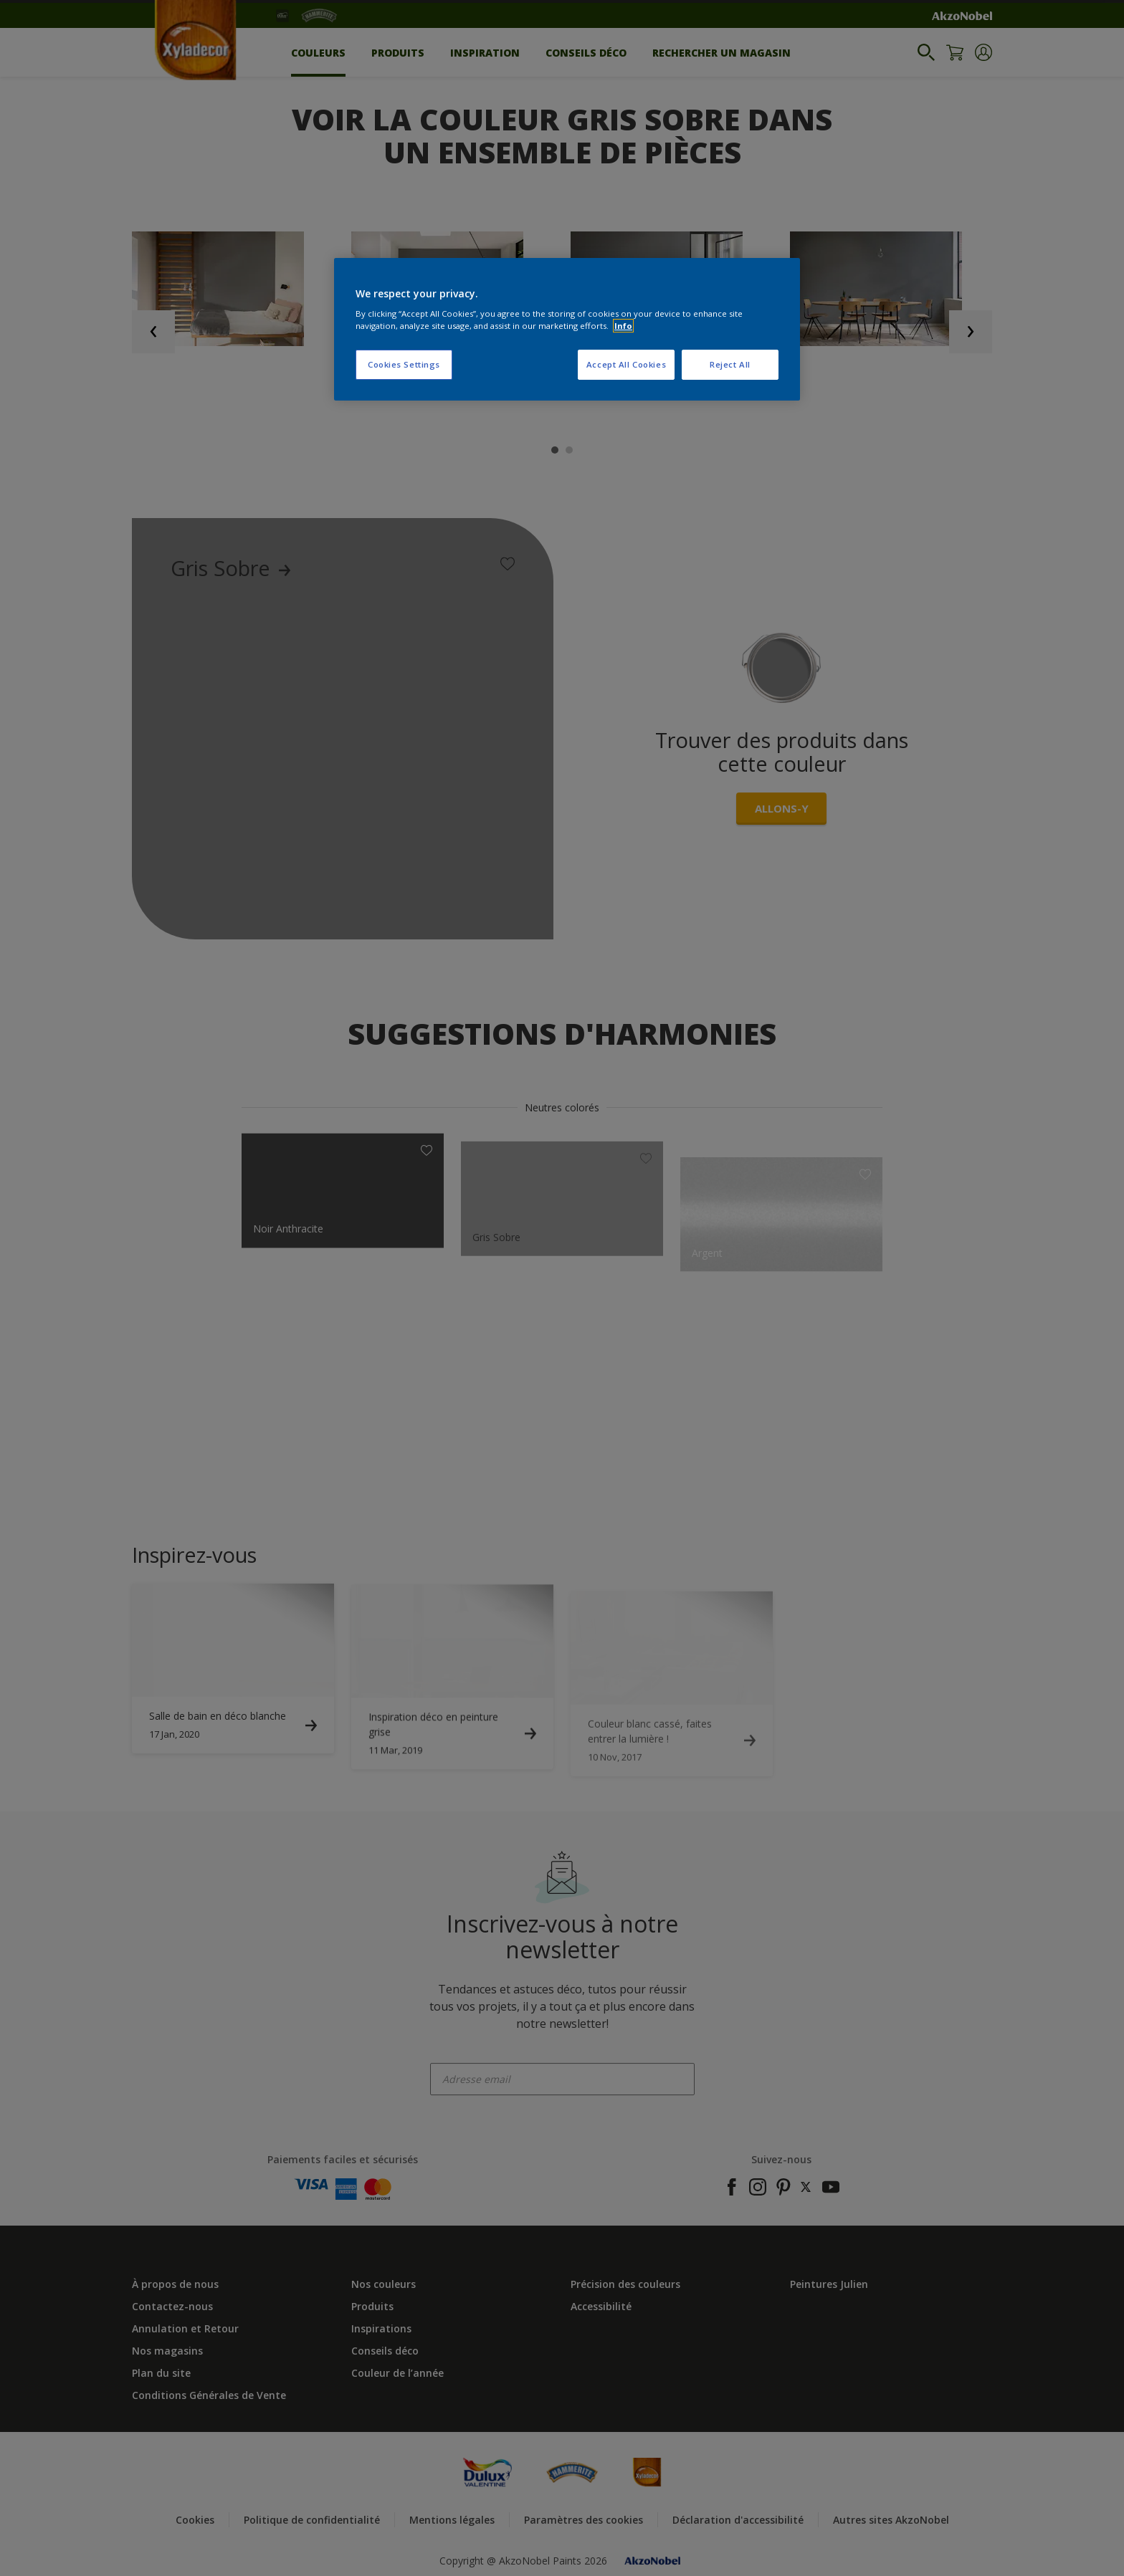 The width and height of the screenshot is (1124, 2576). What do you see at coordinates (404, 364) in the screenshot?
I see `Cookies Settings [Cookies Settings, Opens the preference center dialog]` at bounding box center [404, 364].